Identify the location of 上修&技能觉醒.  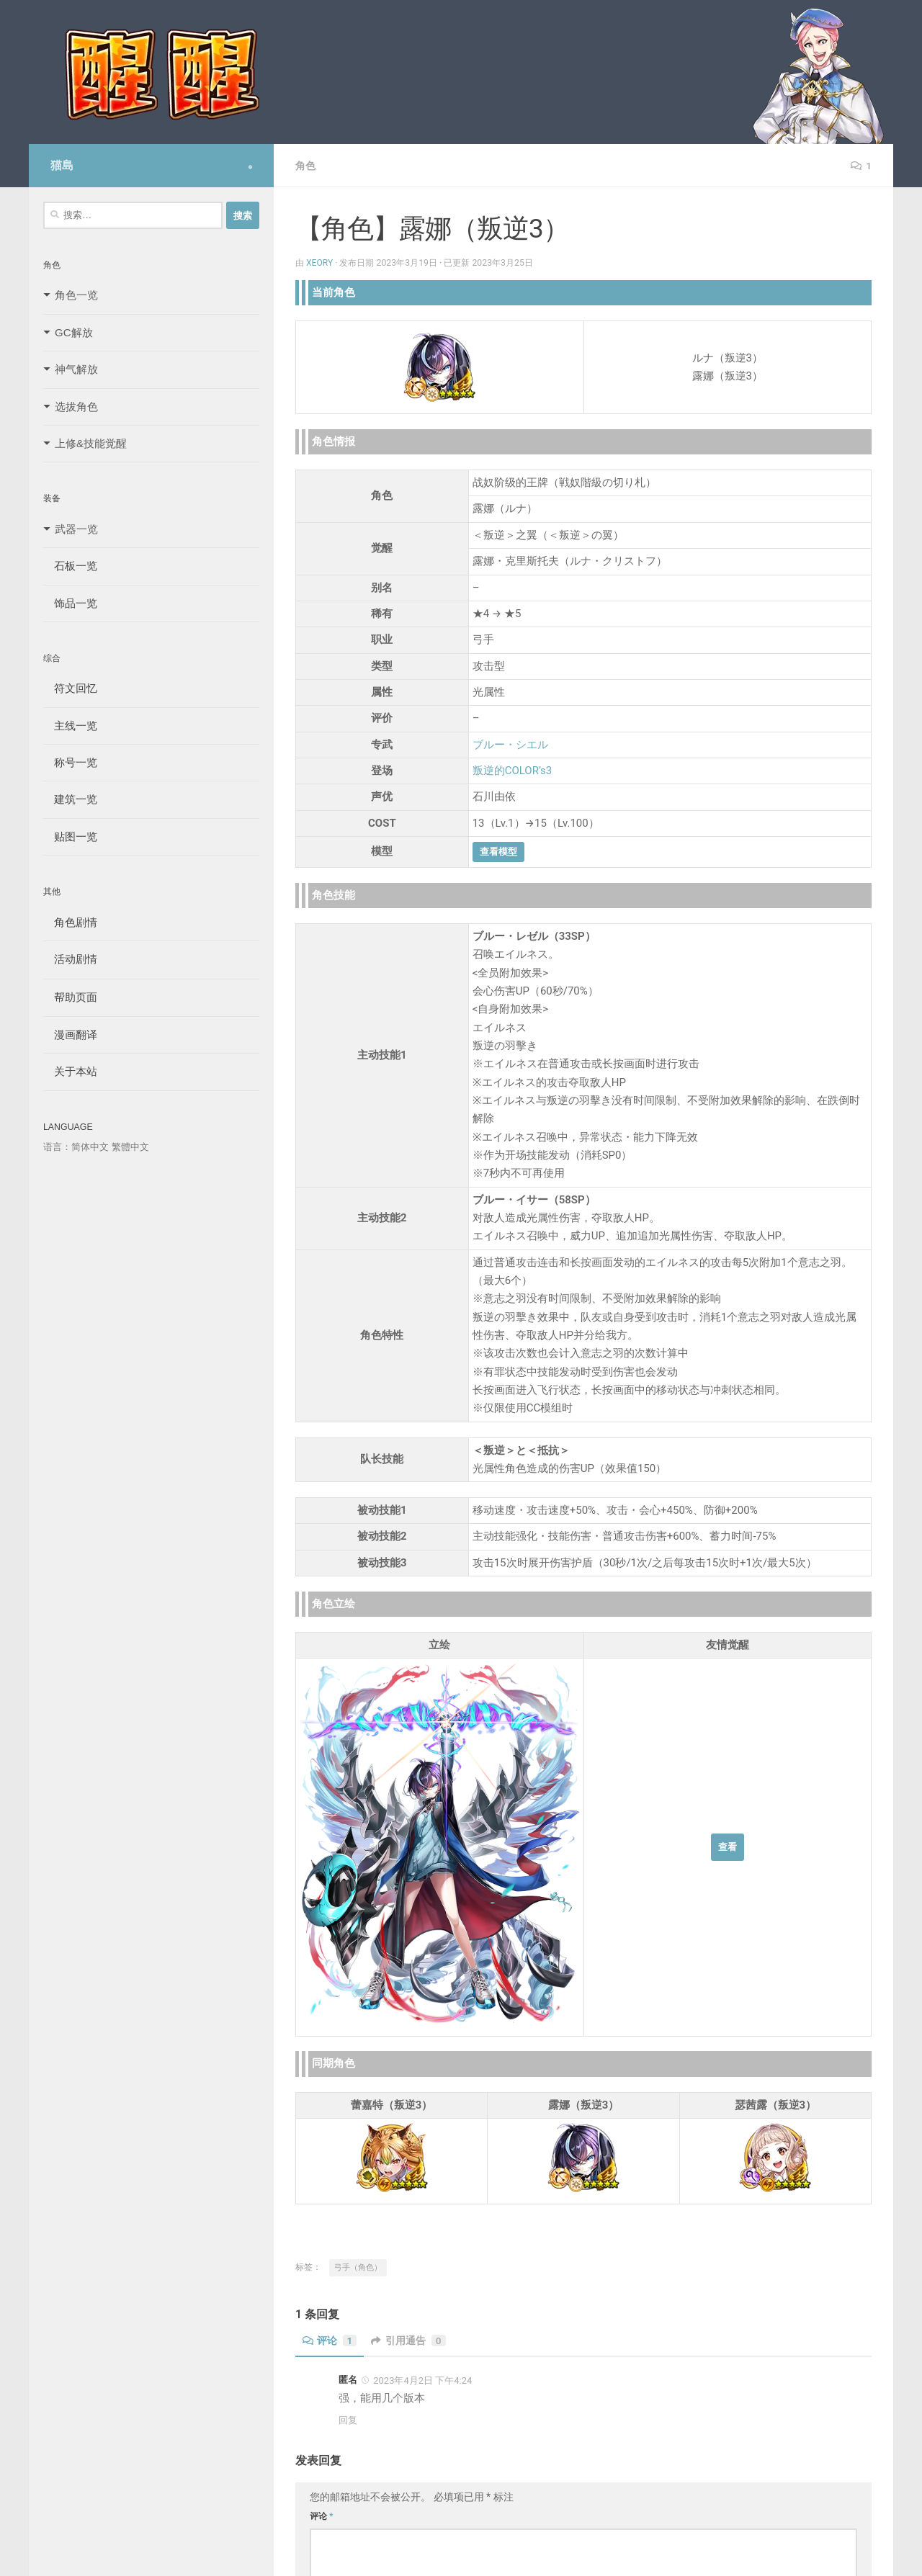
(91, 443).